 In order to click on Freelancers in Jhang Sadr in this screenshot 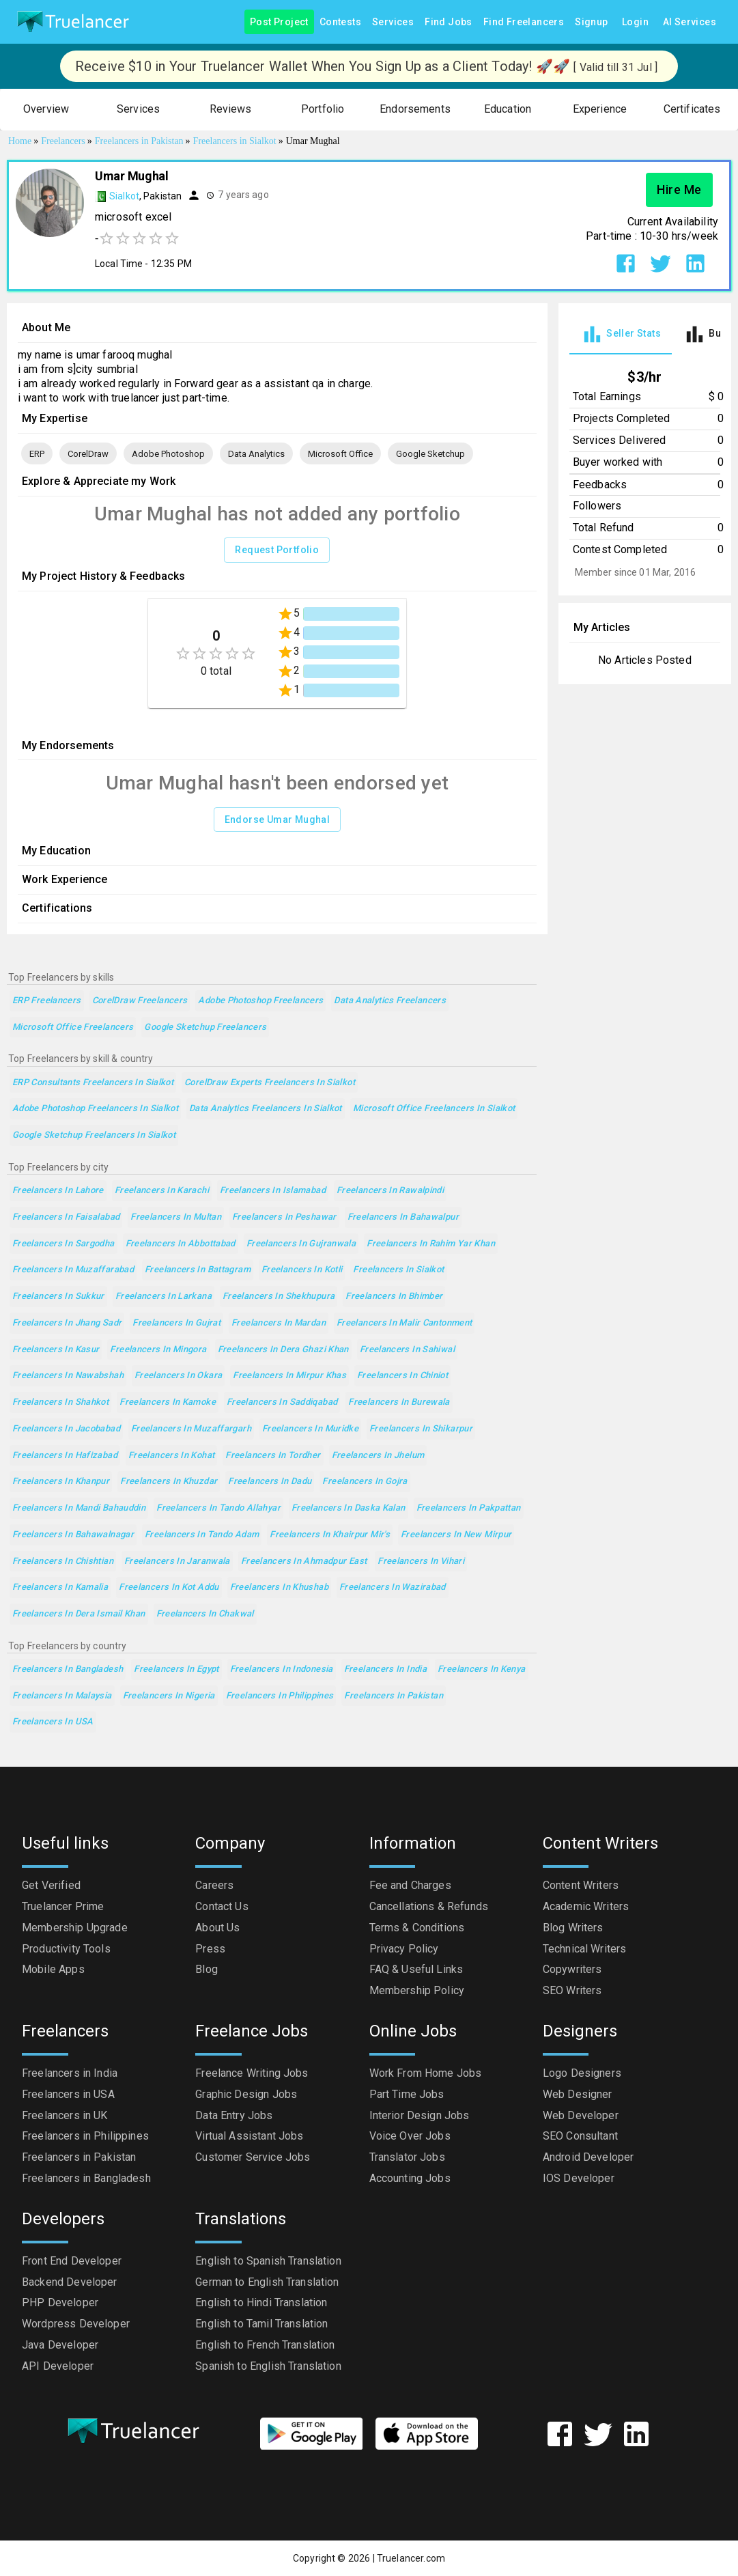, I will do `click(67, 1323)`.